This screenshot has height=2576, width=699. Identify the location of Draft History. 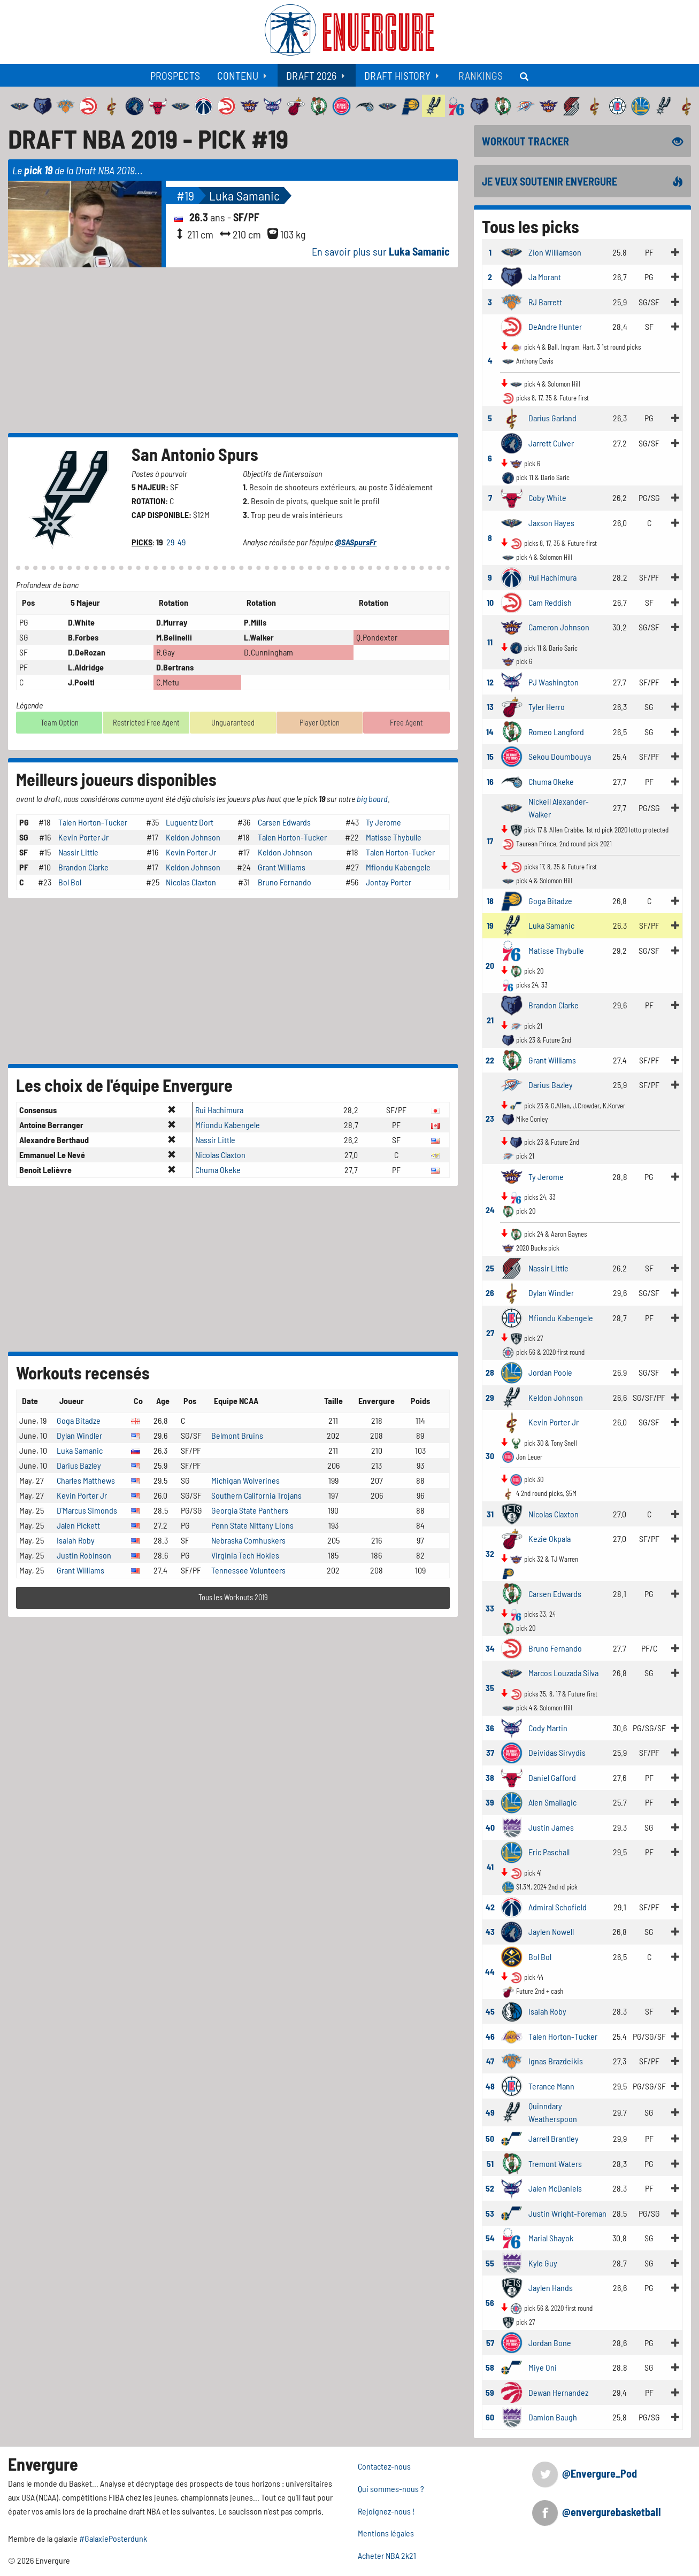
(397, 75).